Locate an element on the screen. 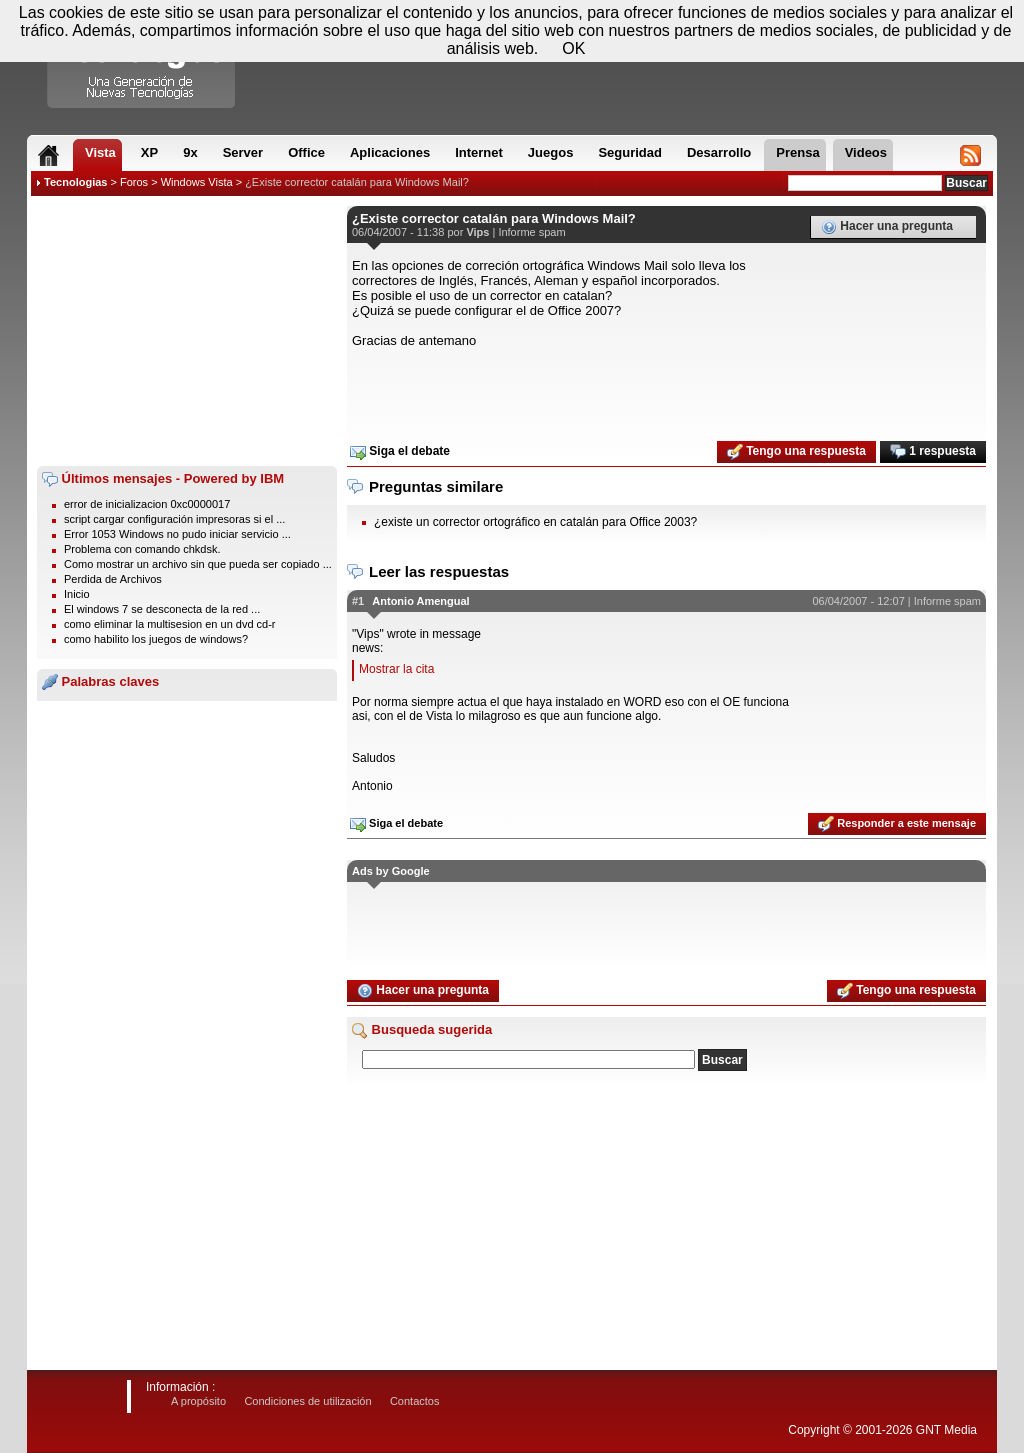  Responder a este mensaje is located at coordinates (897, 824).